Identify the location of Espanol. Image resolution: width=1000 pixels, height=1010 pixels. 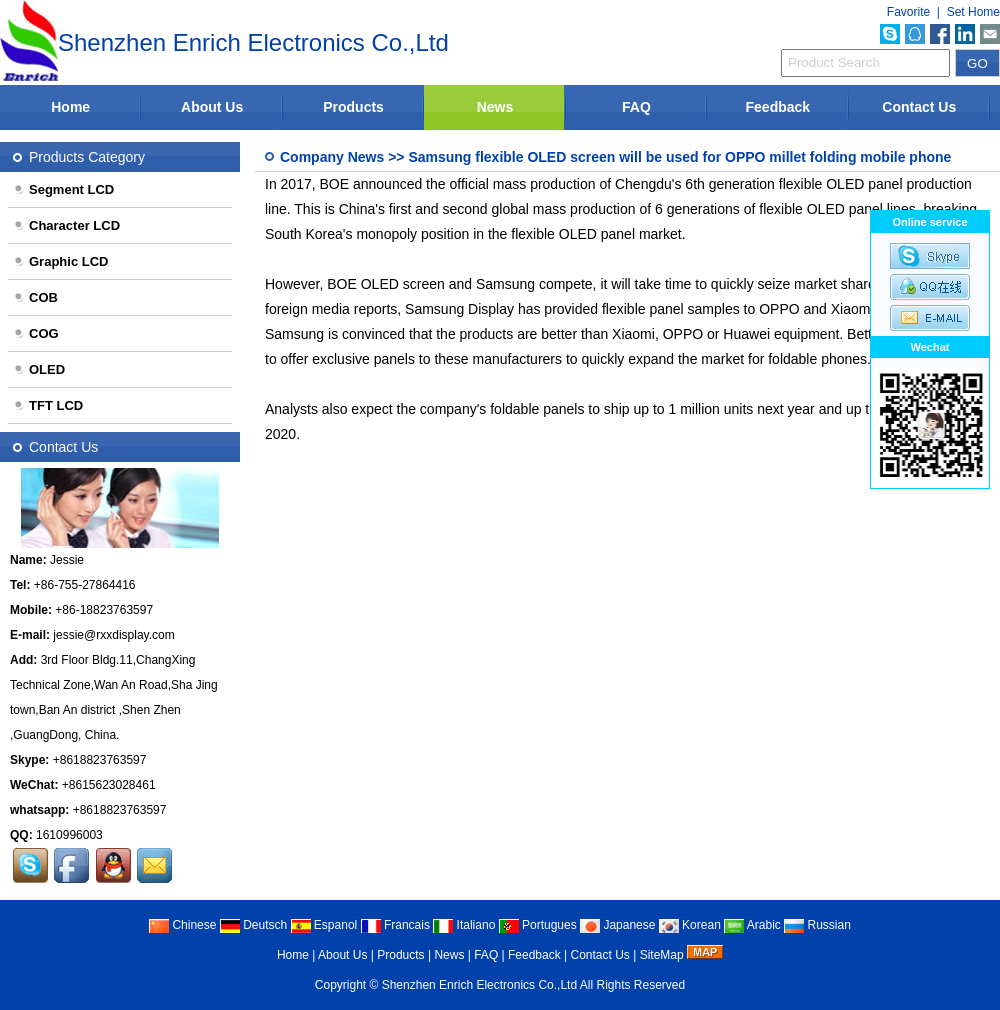
(324, 925).